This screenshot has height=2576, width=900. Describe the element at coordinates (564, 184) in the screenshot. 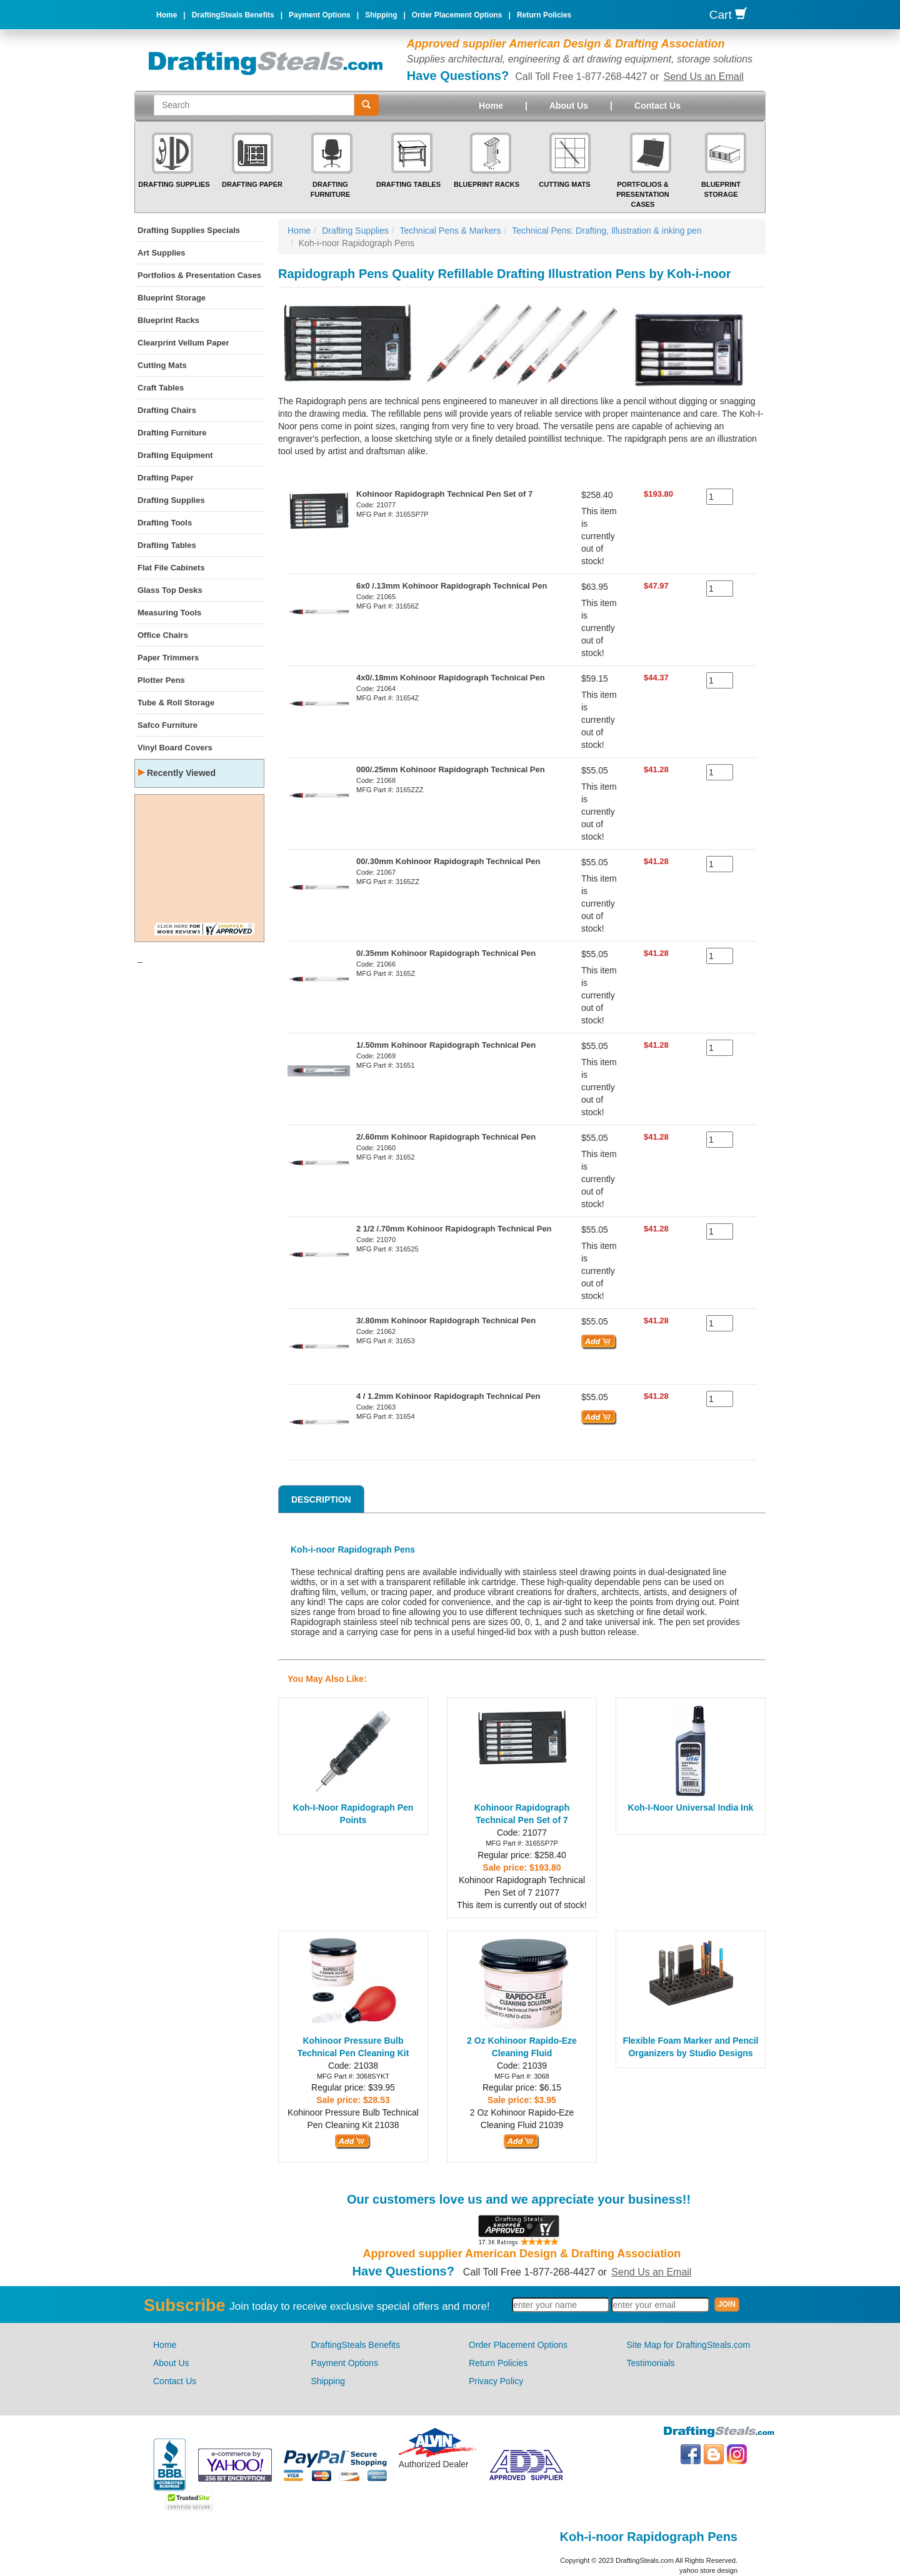

I see `Cutting Mats` at that location.